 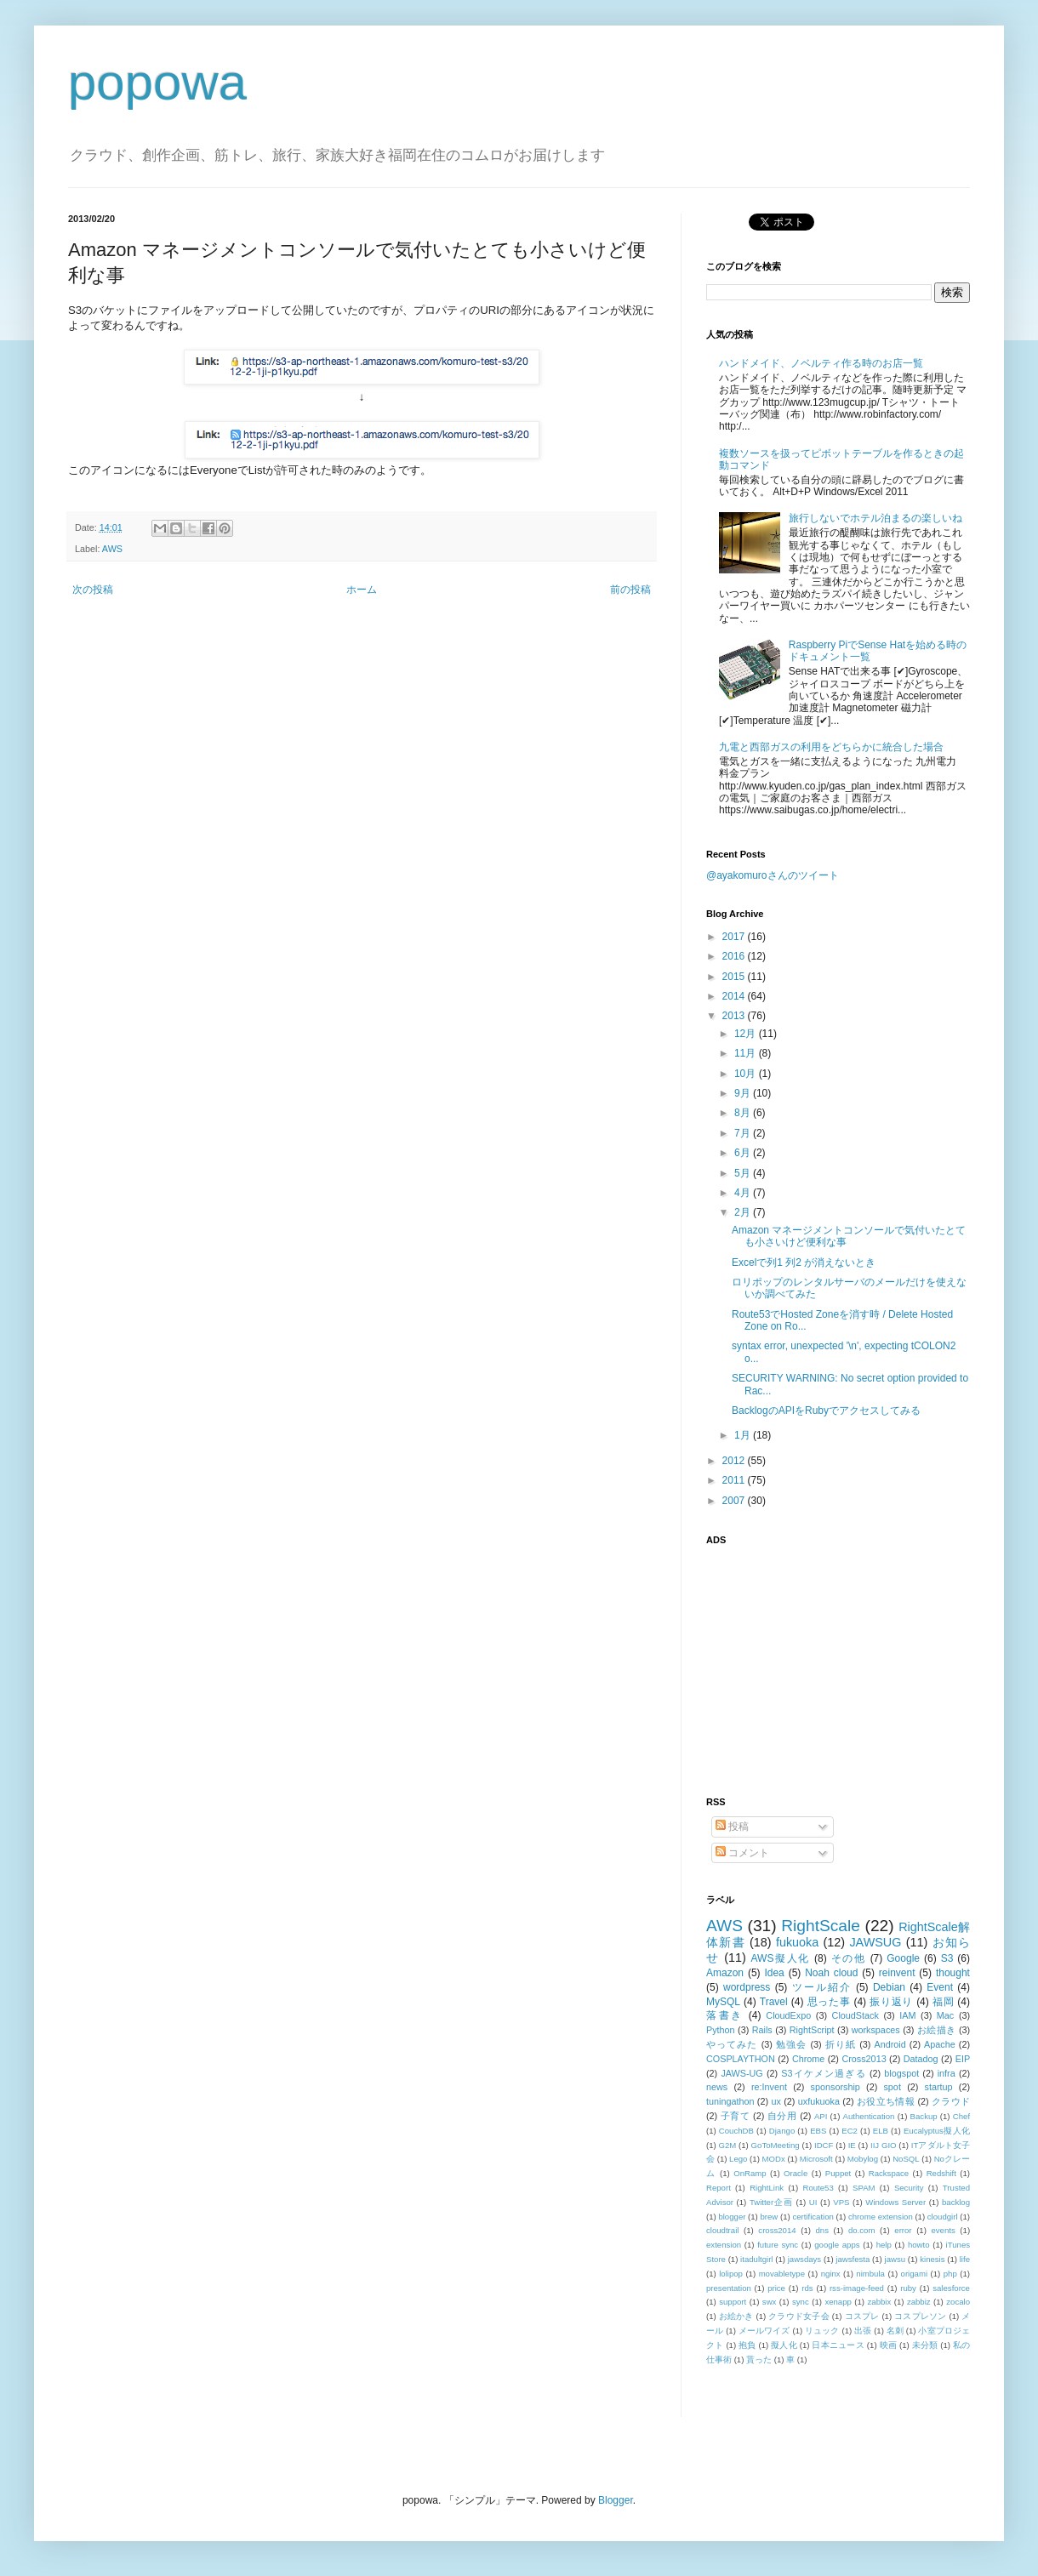 I want to click on blogger, so click(x=731, y=2216).